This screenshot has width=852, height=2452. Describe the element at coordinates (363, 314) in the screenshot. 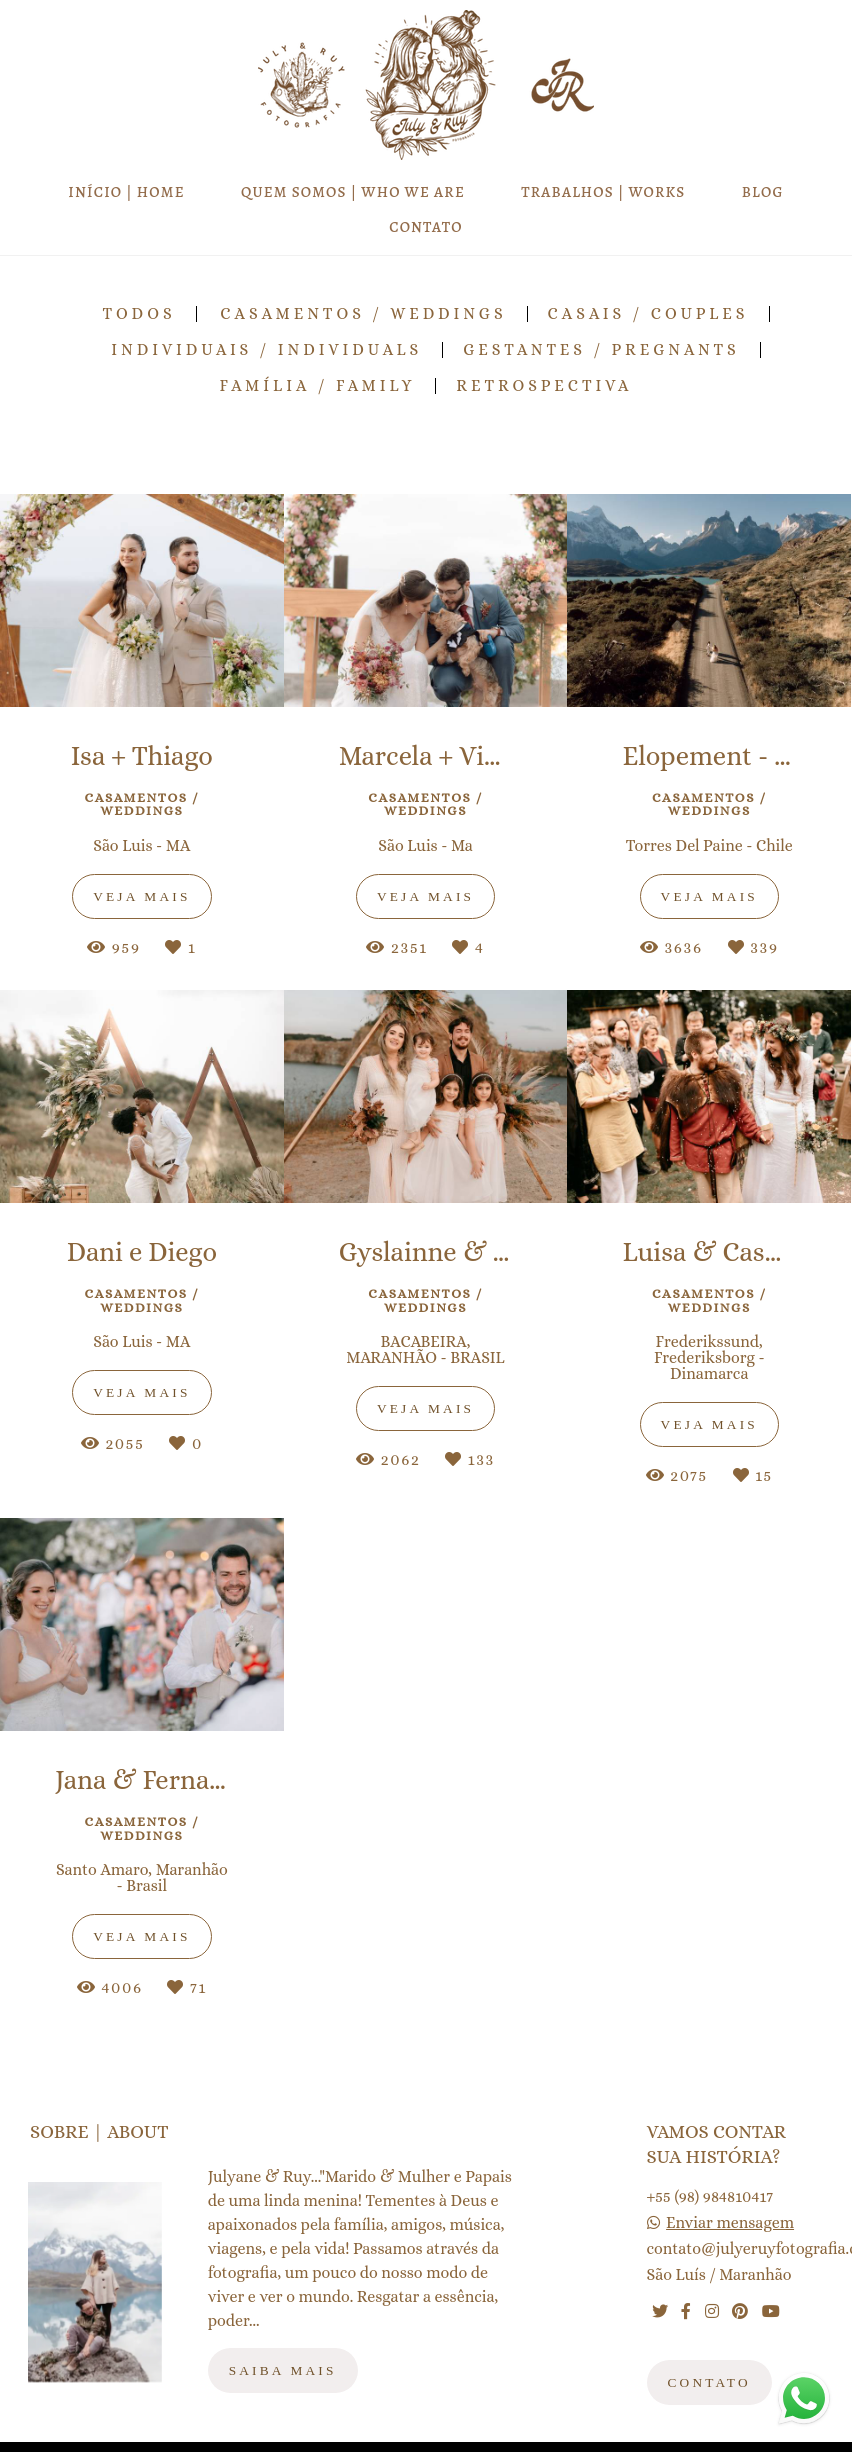

I see `Casamentos / Weddings` at that location.